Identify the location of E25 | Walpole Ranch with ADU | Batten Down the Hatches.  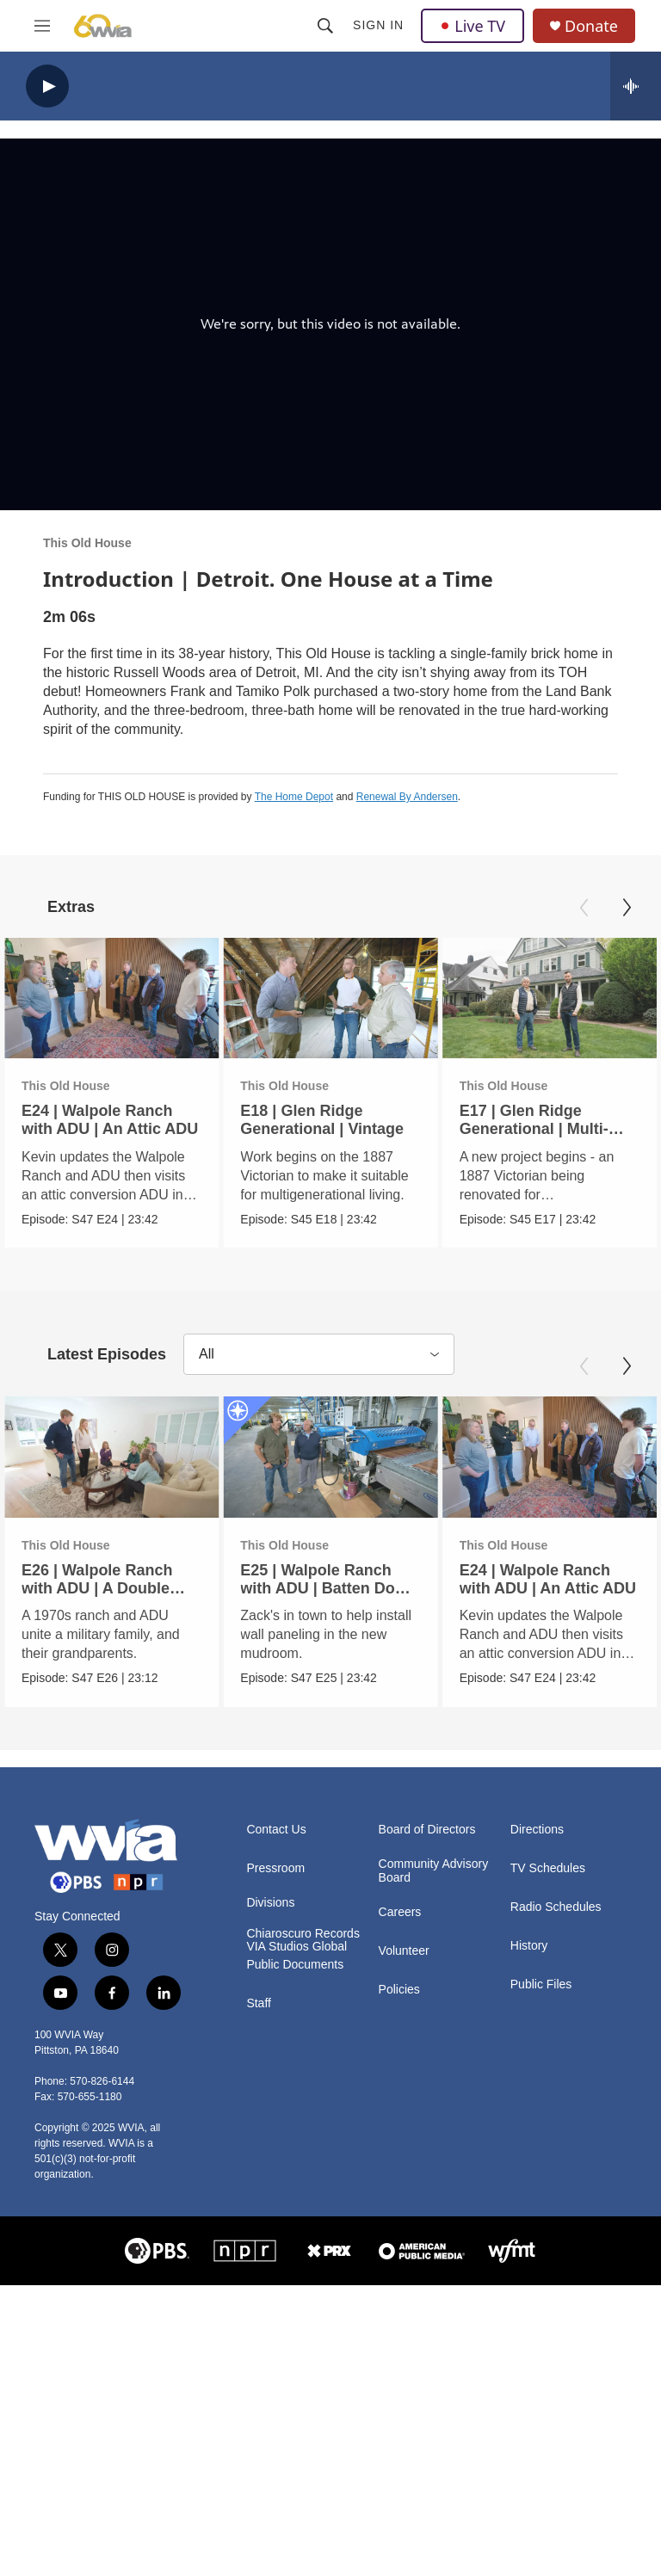
(328, 1587).